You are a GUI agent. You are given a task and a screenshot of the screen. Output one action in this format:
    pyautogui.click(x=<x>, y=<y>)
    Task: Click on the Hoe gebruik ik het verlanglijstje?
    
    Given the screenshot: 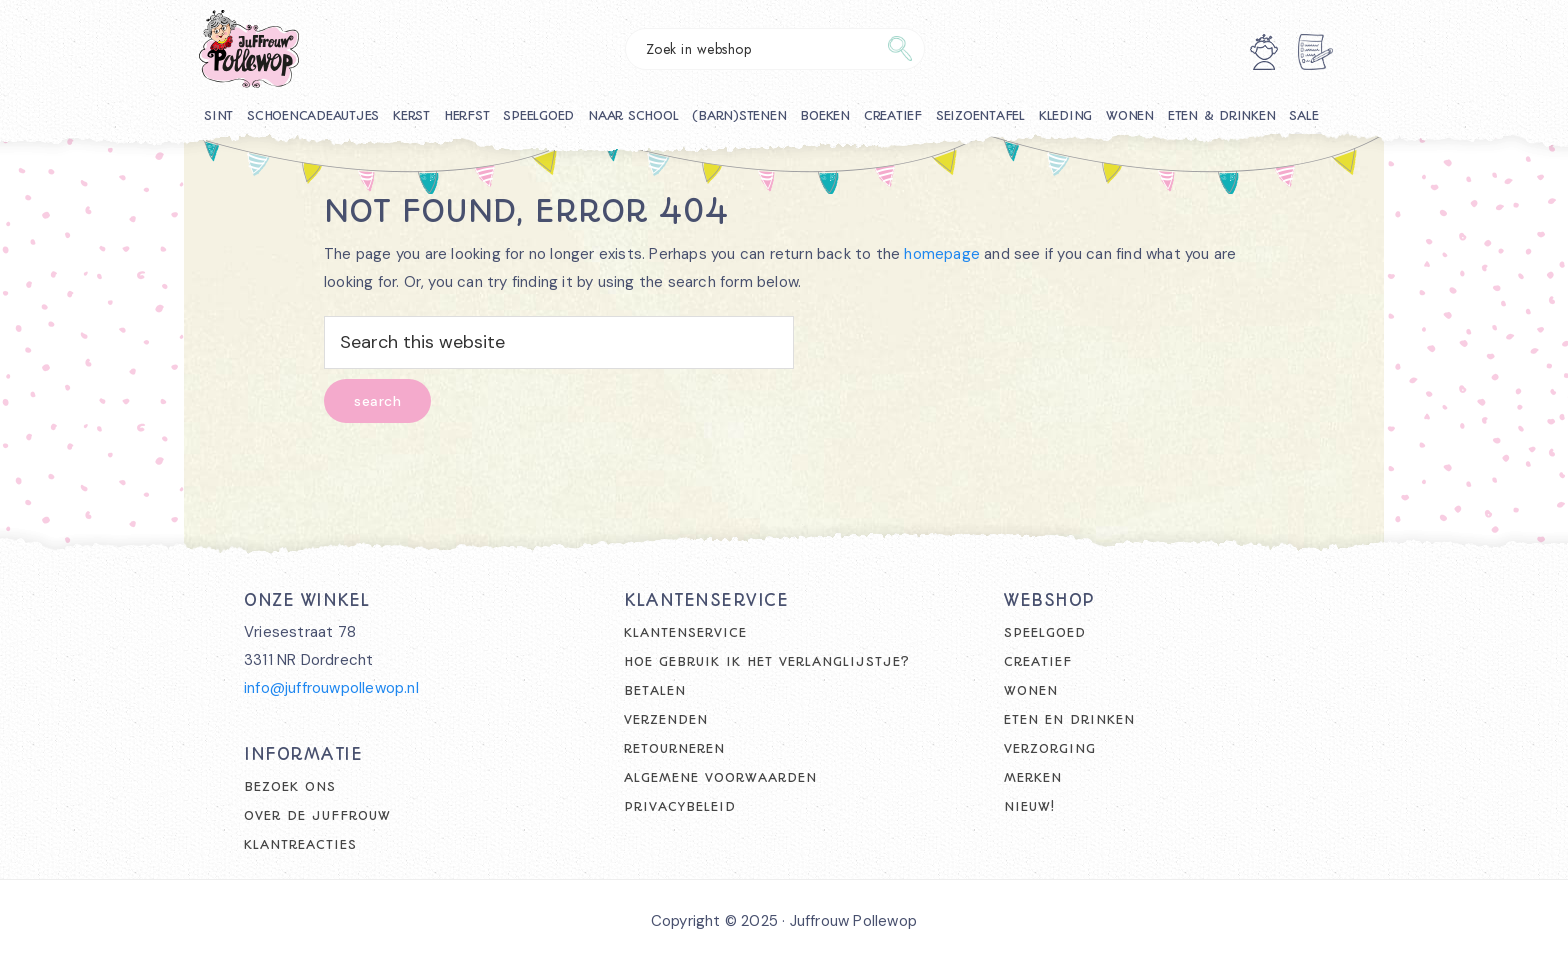 What is the action you would take?
    pyautogui.click(x=767, y=661)
    